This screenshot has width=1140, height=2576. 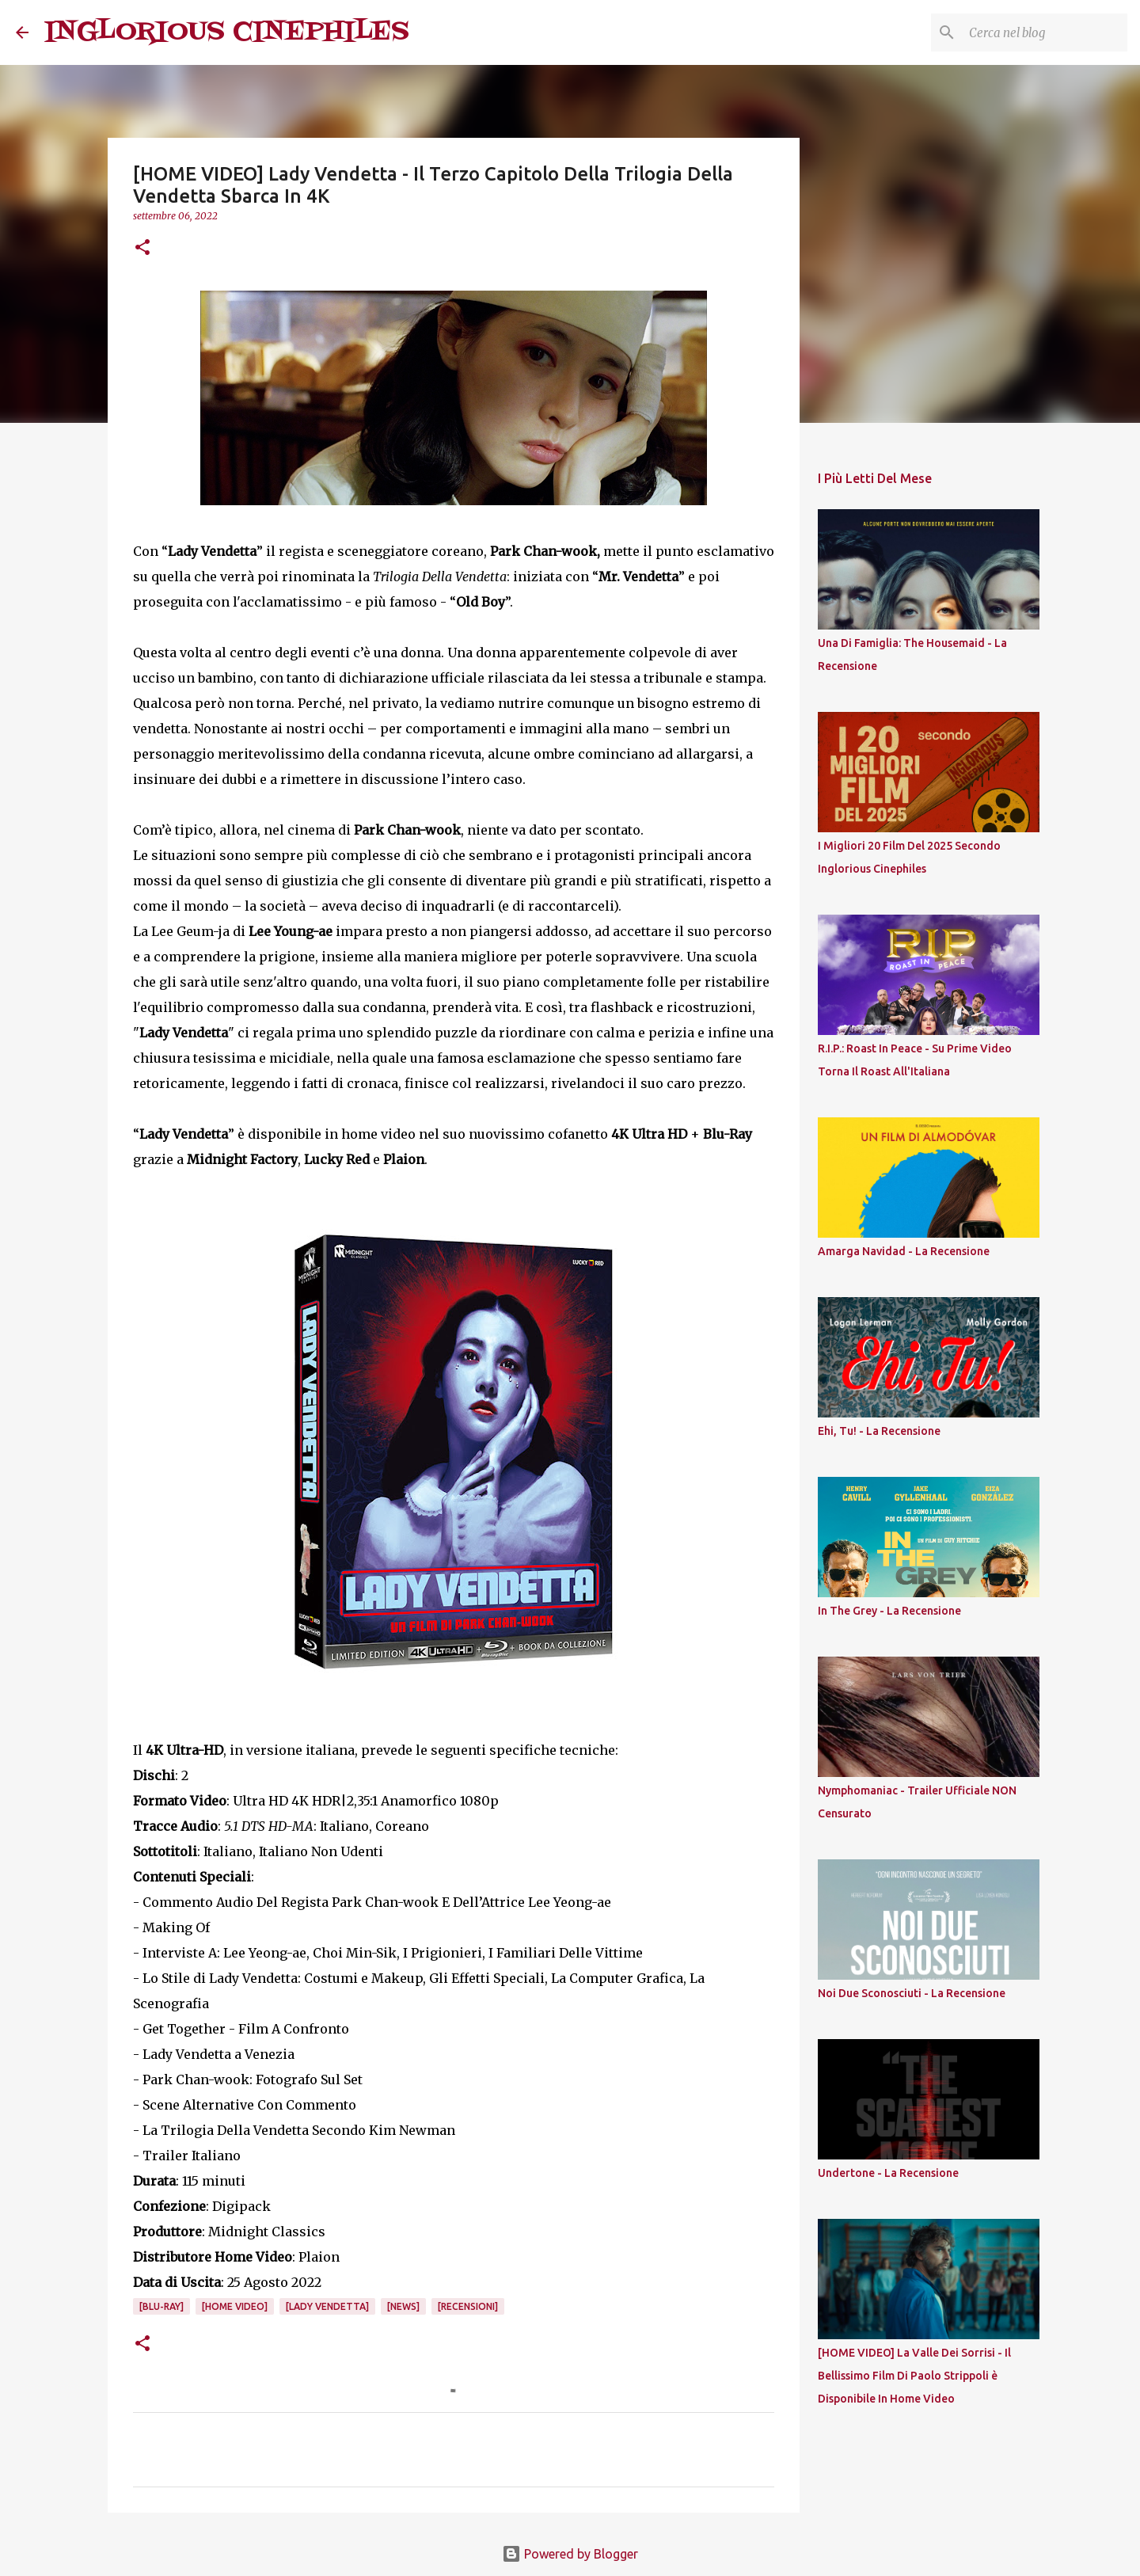 What do you see at coordinates (468, 2306) in the screenshot?
I see `[Recensioni]` at bounding box center [468, 2306].